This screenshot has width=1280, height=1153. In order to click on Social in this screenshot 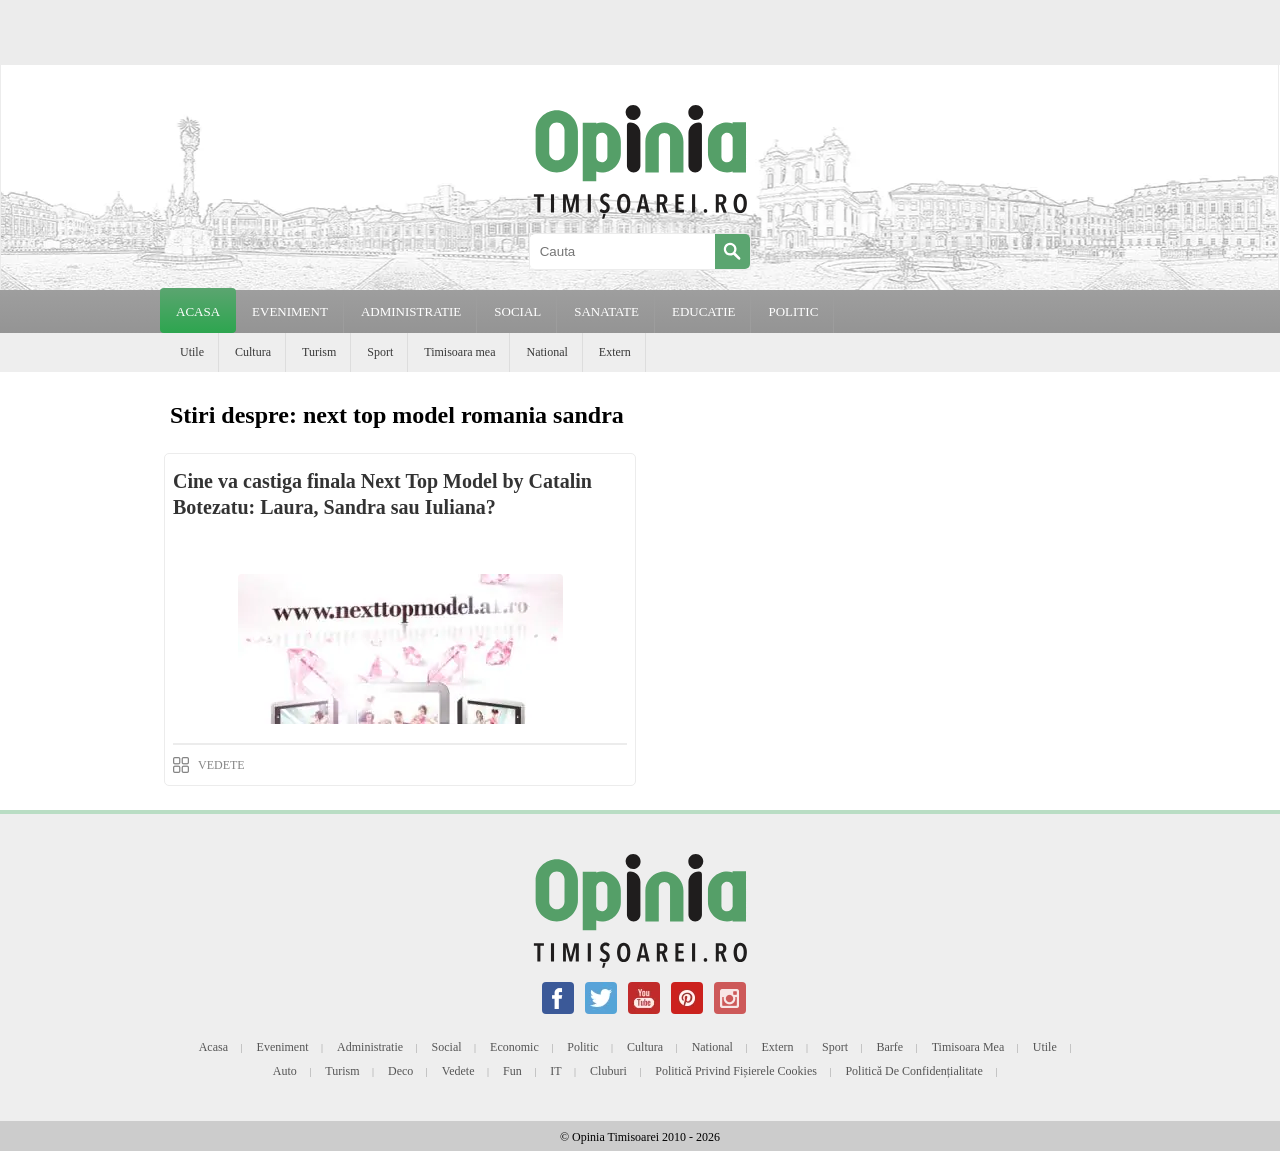, I will do `click(447, 1047)`.